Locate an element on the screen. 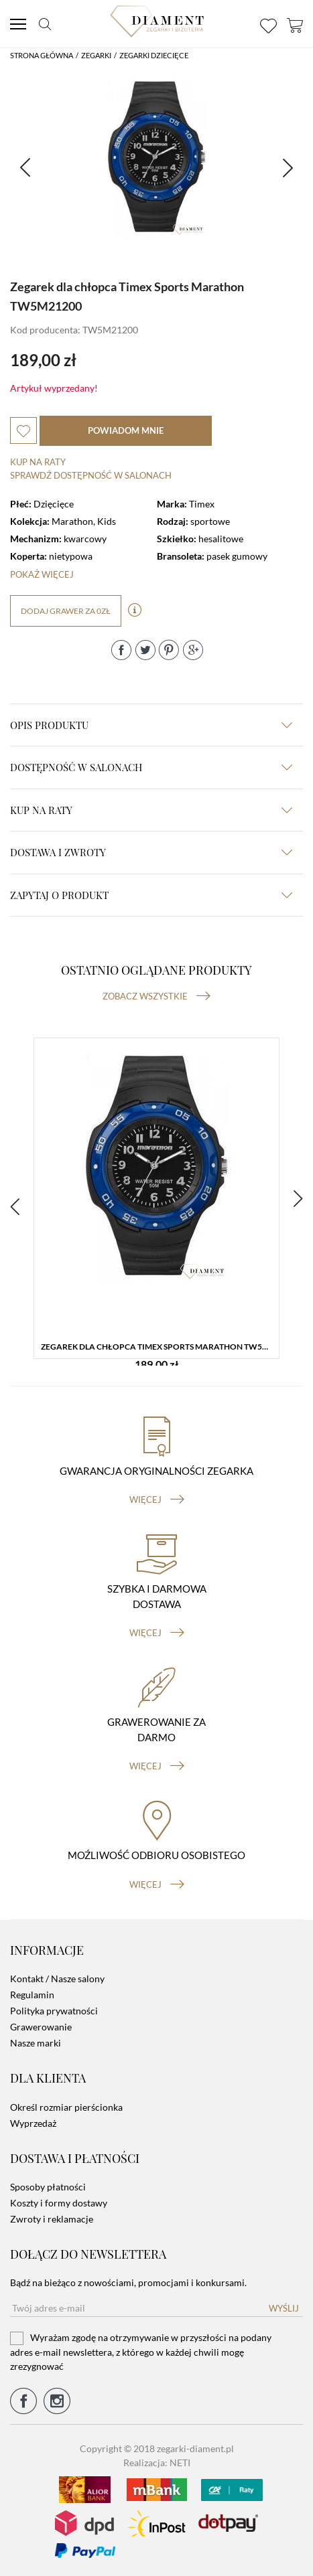 The height and width of the screenshot is (2576, 313). Wyprzedaż is located at coordinates (33, 2123).